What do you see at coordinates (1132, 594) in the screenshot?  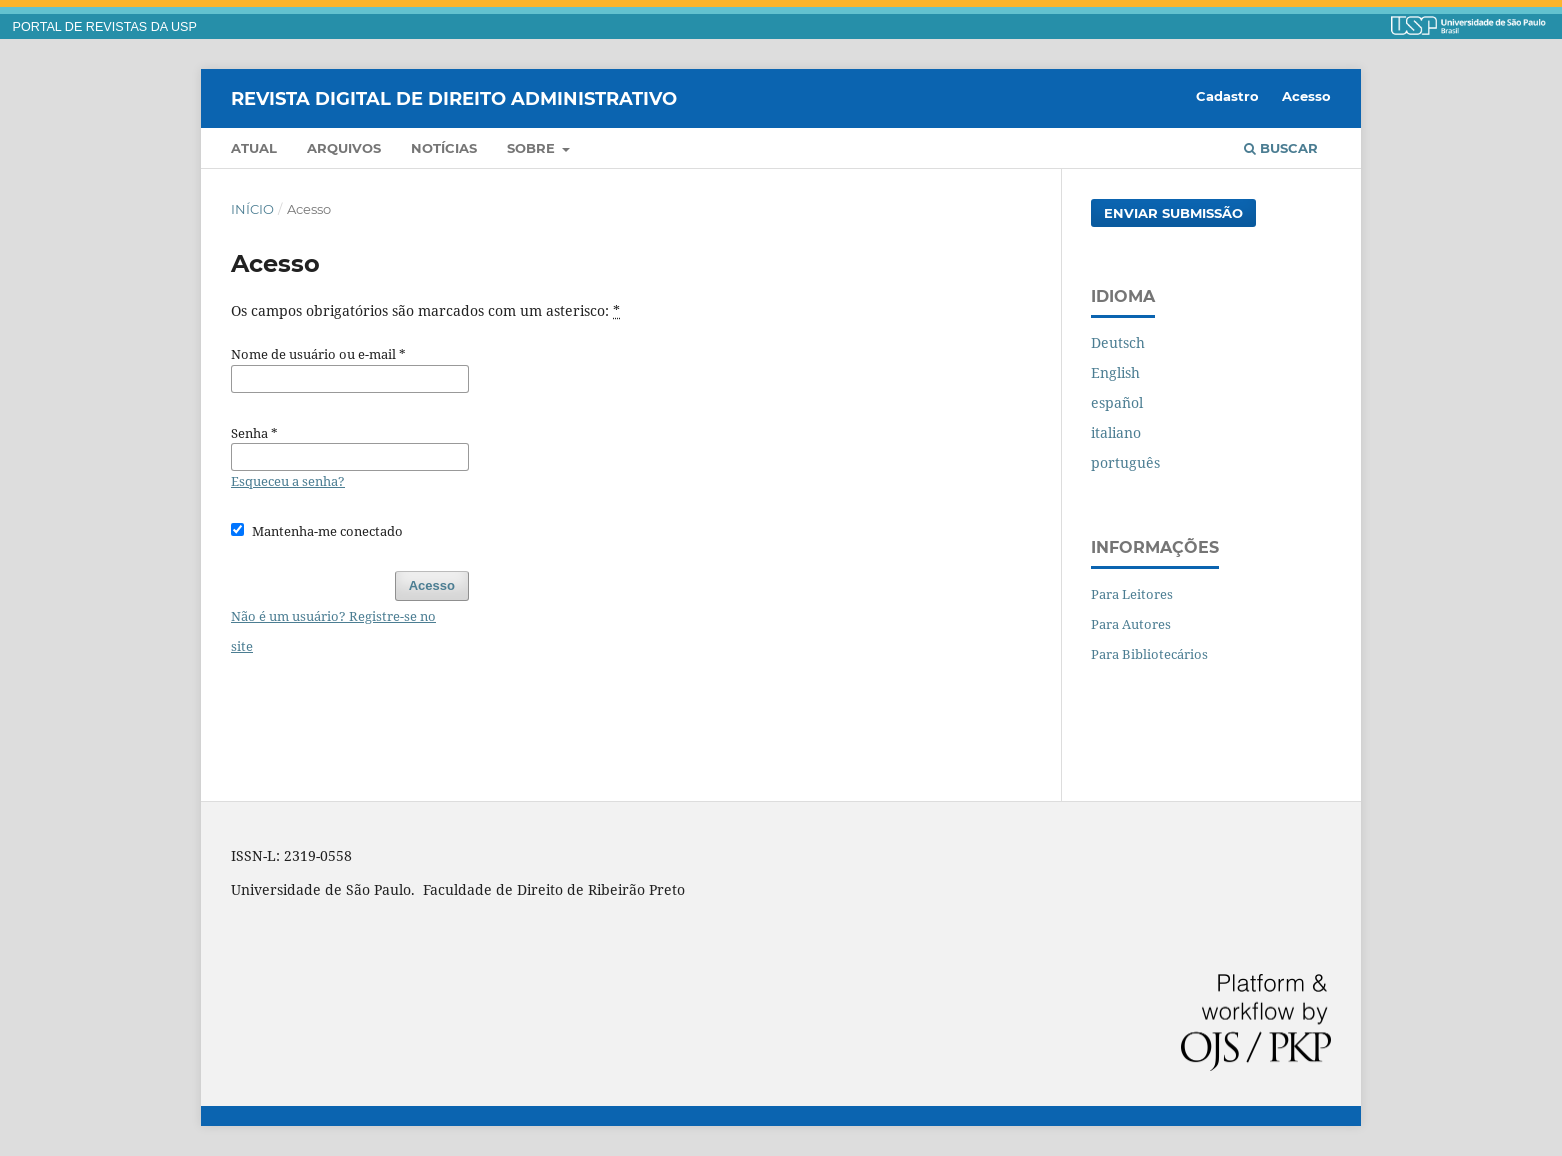 I see `Para Leitores` at bounding box center [1132, 594].